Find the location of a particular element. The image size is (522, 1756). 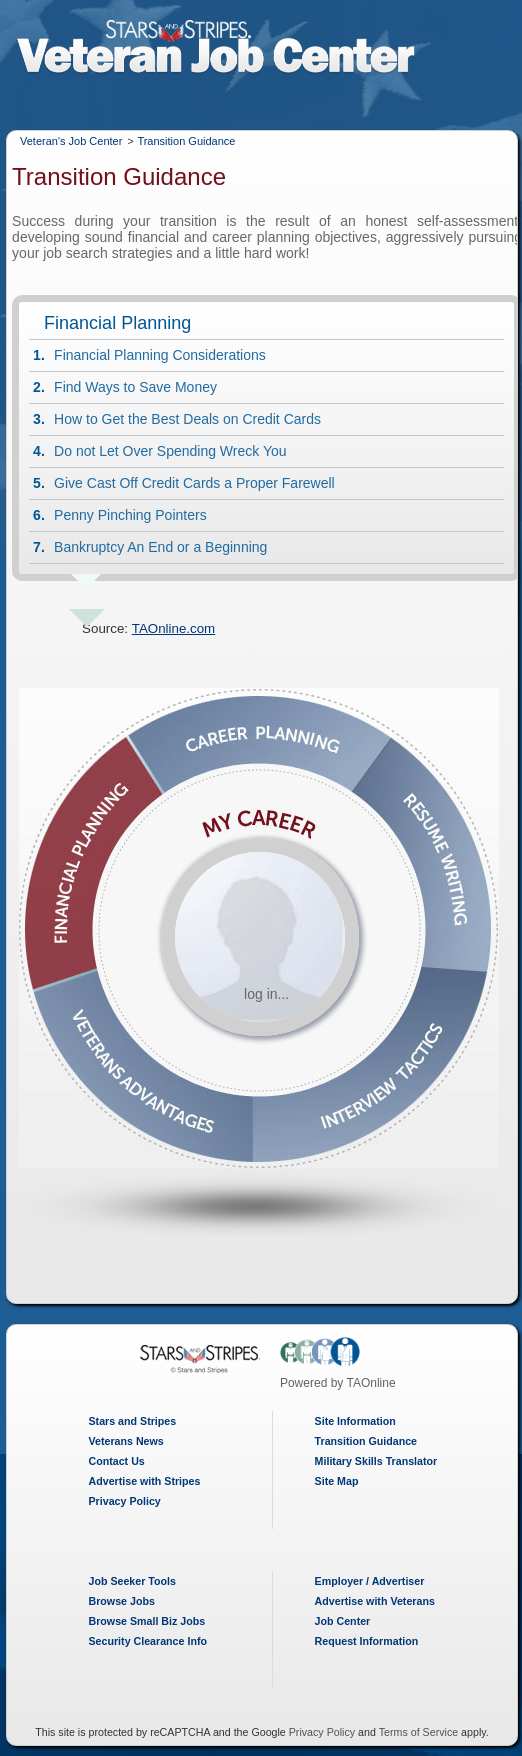

Site Information is located at coordinates (355, 1421).